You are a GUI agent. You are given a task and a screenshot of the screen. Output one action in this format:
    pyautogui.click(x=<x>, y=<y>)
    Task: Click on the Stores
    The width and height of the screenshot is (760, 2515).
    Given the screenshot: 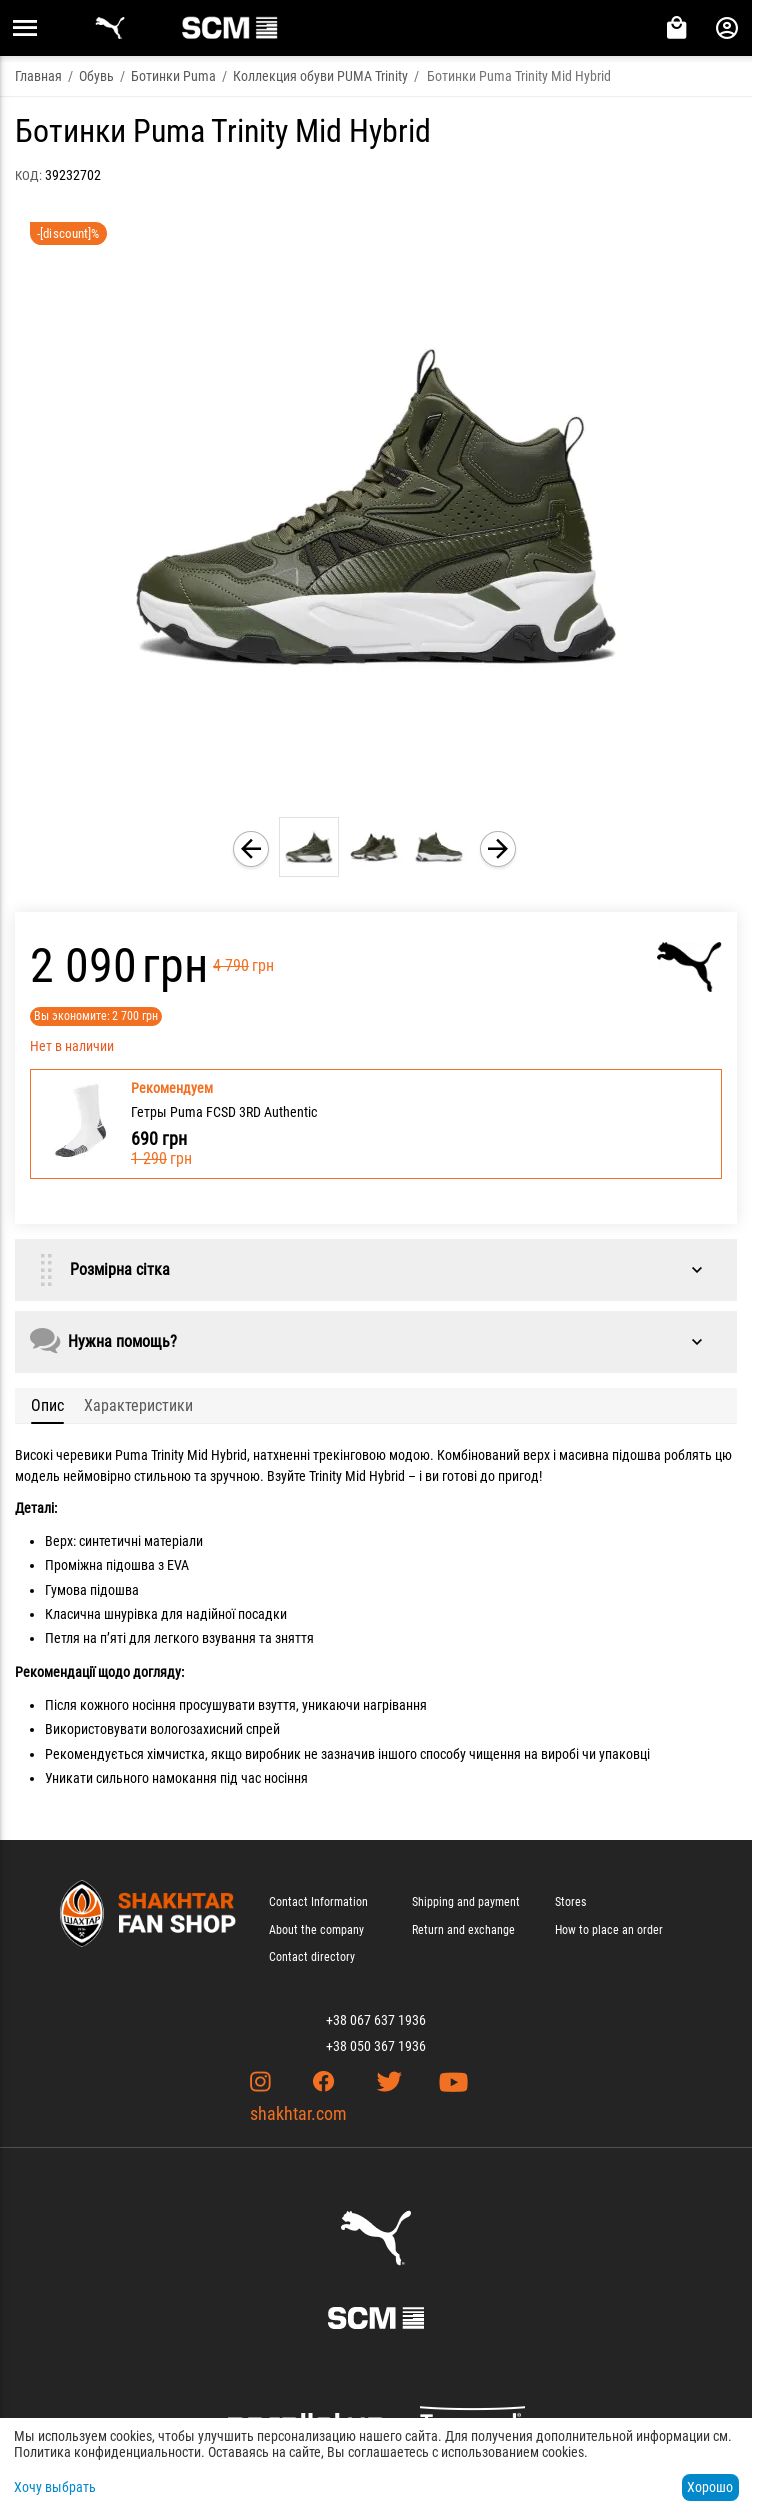 What is the action you would take?
    pyautogui.click(x=570, y=1902)
    